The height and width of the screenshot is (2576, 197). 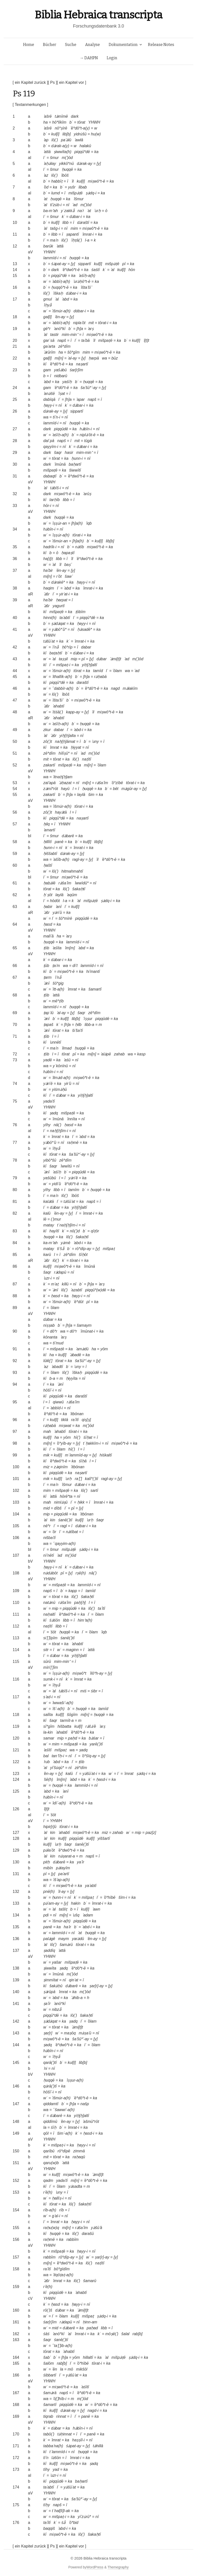 I want to click on zē*dīm, so click(x=64, y=346).